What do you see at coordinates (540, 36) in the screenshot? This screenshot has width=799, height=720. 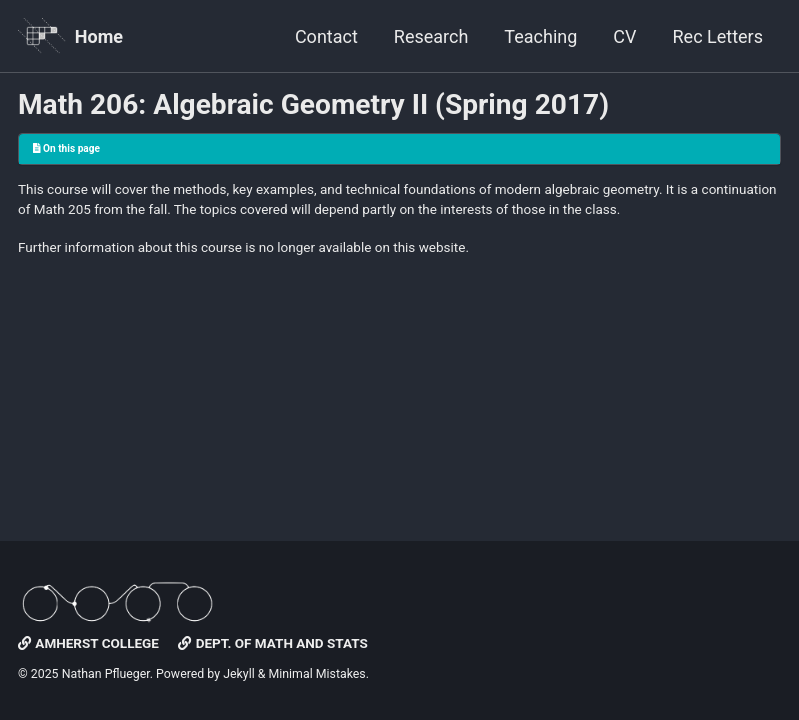 I see `Teaching` at bounding box center [540, 36].